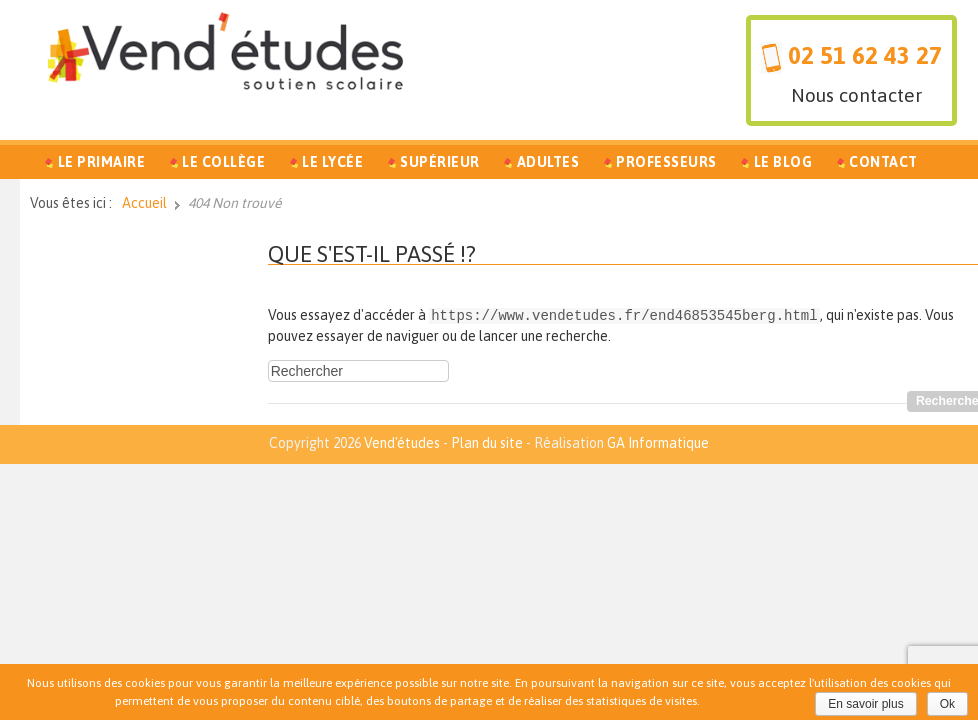  What do you see at coordinates (856, 95) in the screenshot?
I see `Nous contacter` at bounding box center [856, 95].